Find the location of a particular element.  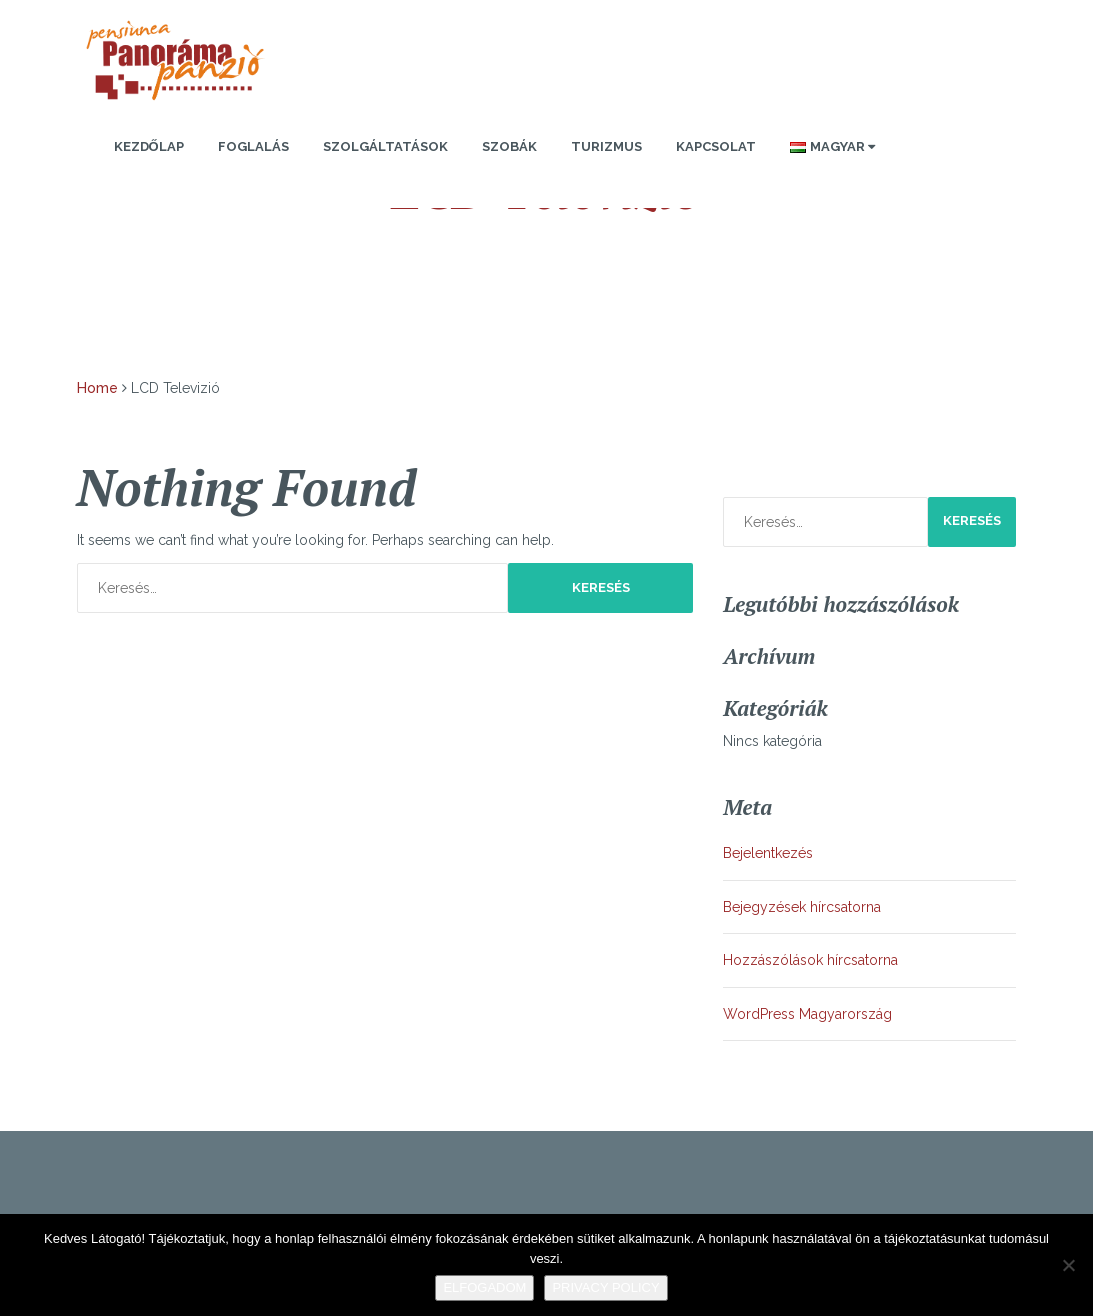

Privacy policy is located at coordinates (605, 1287).